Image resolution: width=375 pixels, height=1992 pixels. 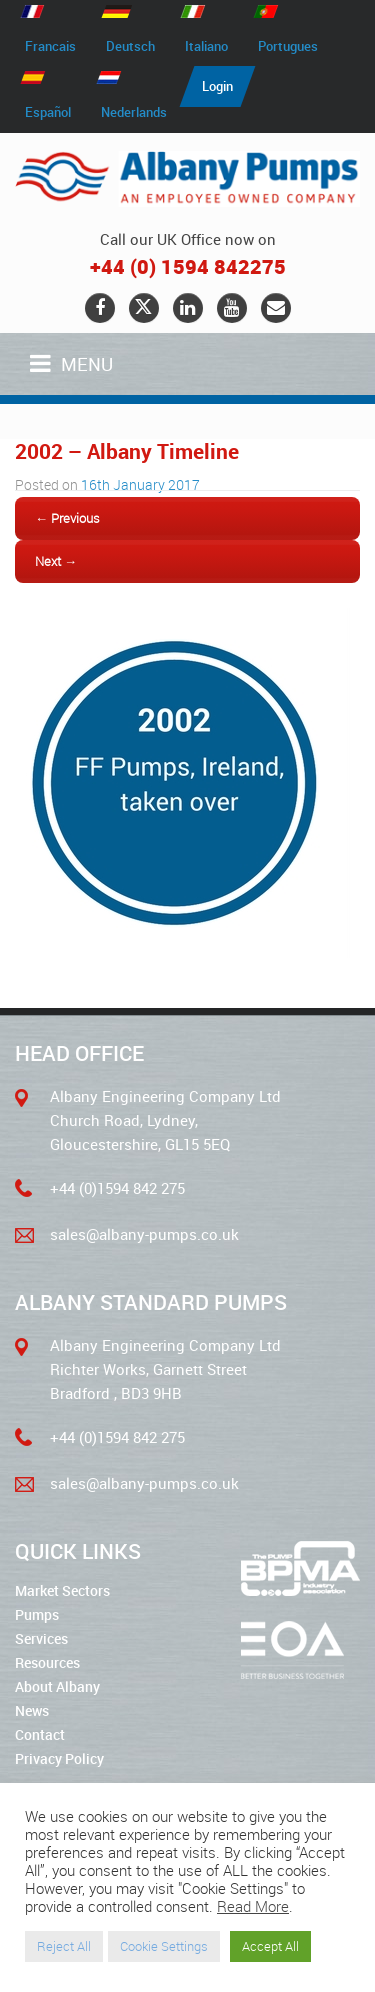 I want to click on Accept All [button], so click(x=270, y=1946).